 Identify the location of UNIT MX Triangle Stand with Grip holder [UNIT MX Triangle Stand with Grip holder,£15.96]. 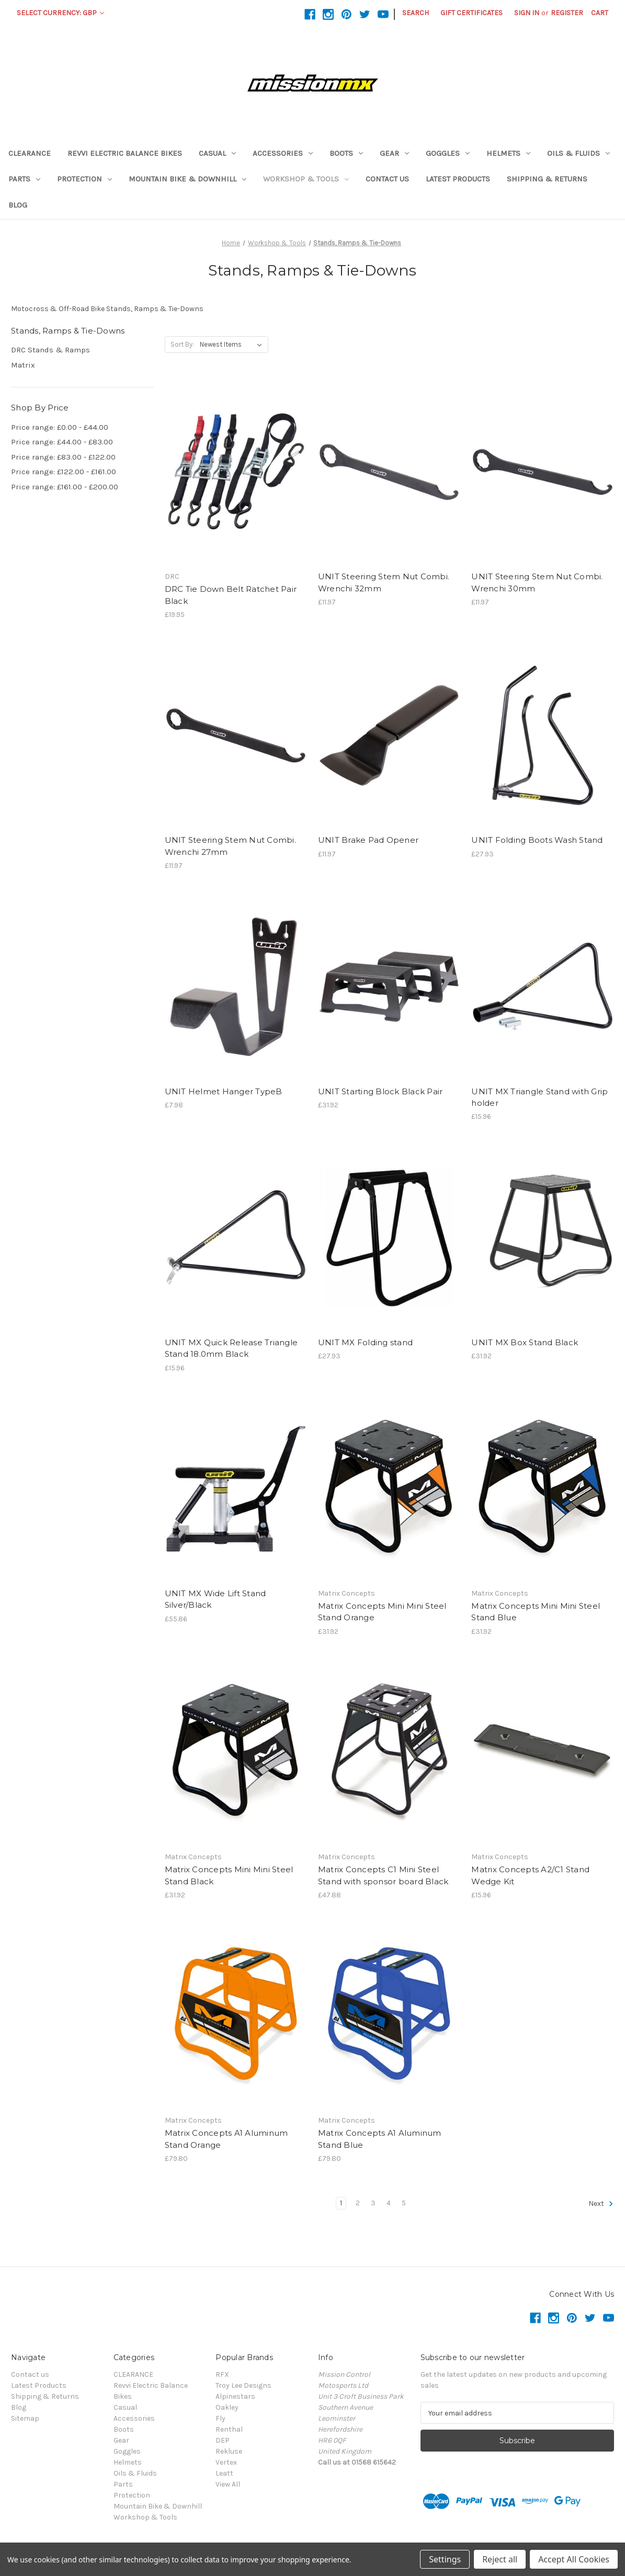
(539, 1097).